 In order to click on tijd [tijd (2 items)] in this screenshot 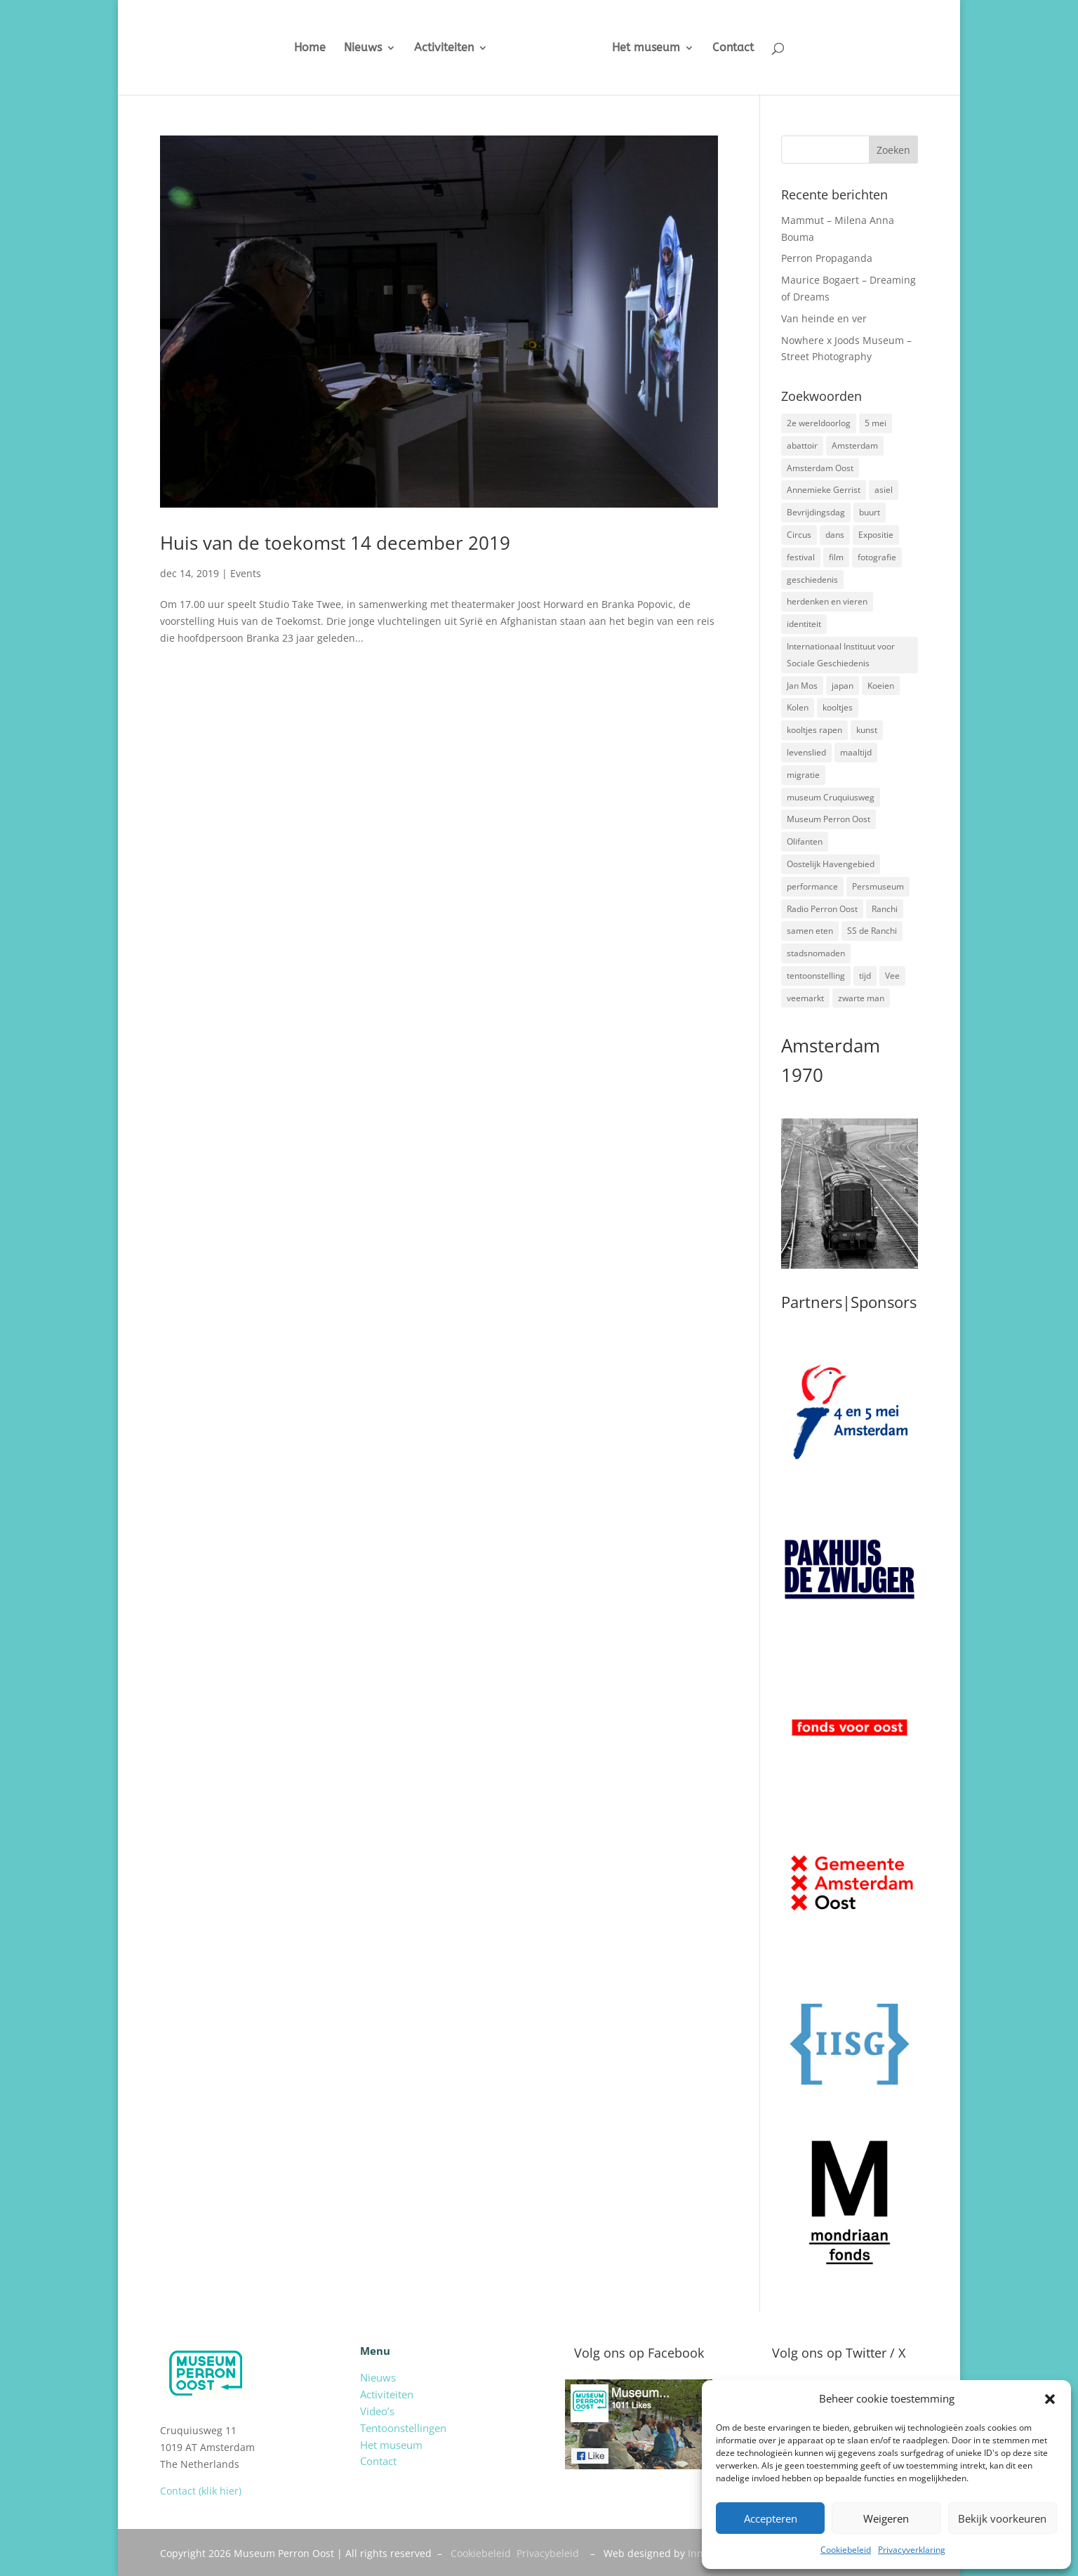, I will do `click(865, 976)`.